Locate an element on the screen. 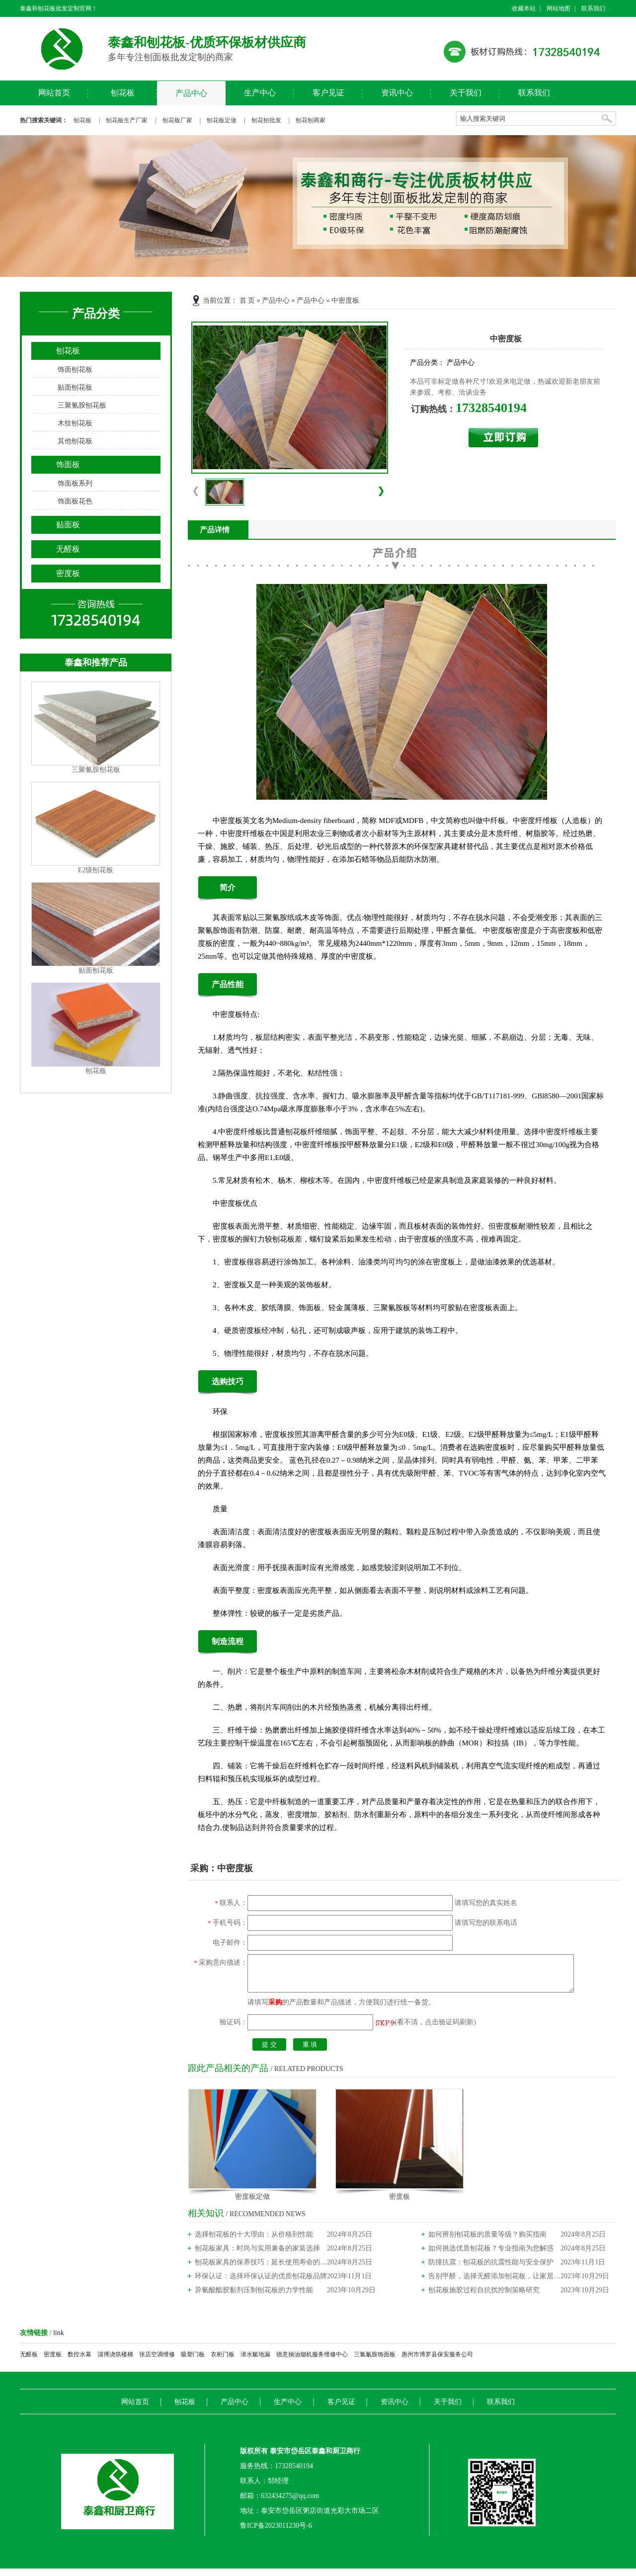  饰面刨花板 is located at coordinates (75, 369).